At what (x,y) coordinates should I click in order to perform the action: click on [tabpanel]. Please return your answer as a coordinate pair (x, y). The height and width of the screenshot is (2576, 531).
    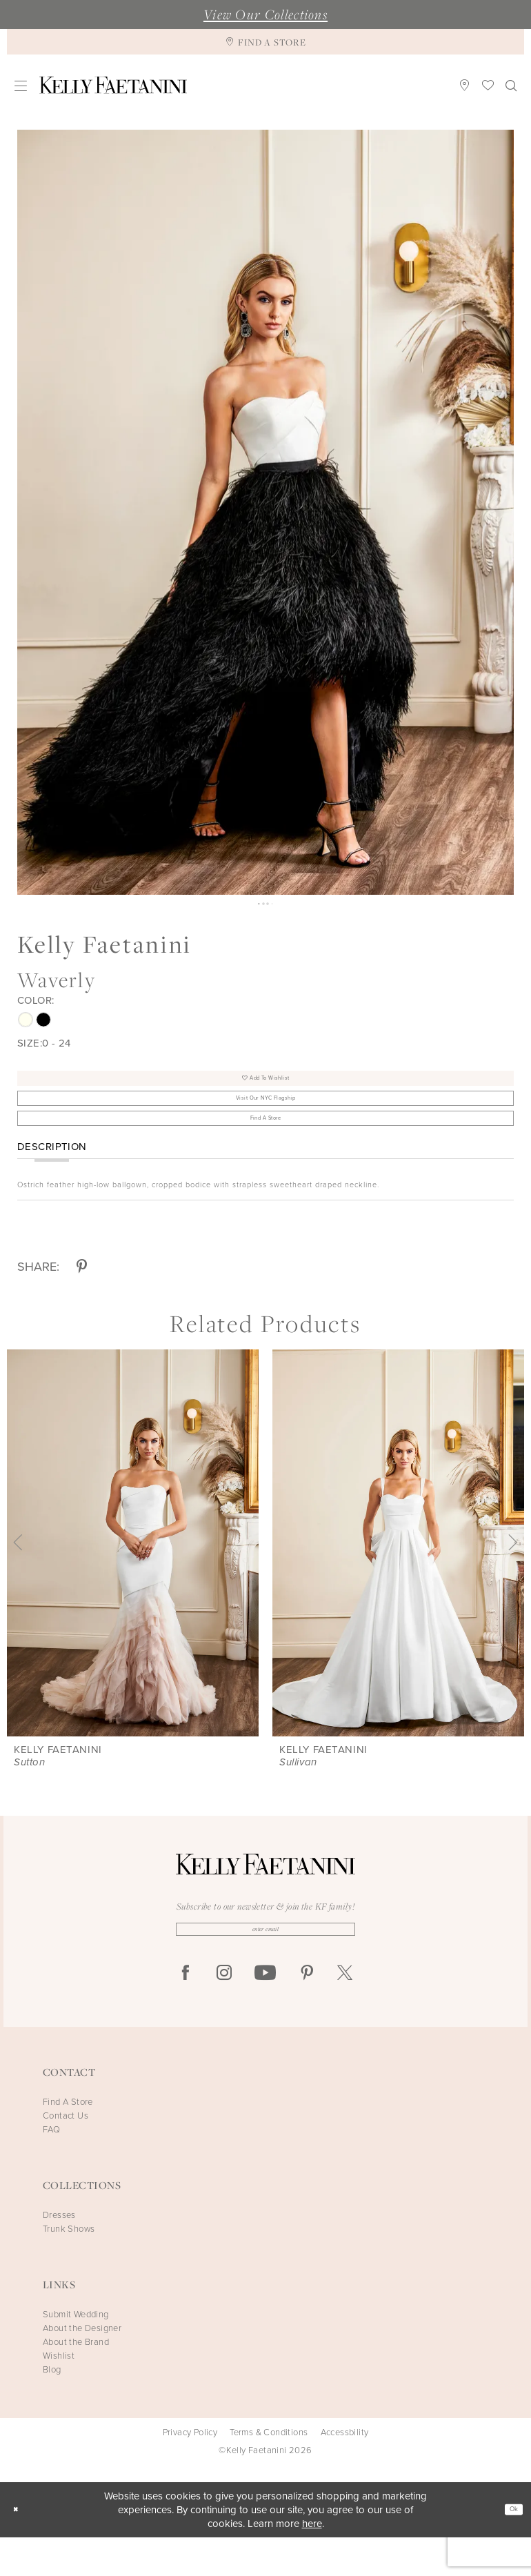
    Looking at the image, I should click on (265, 512).